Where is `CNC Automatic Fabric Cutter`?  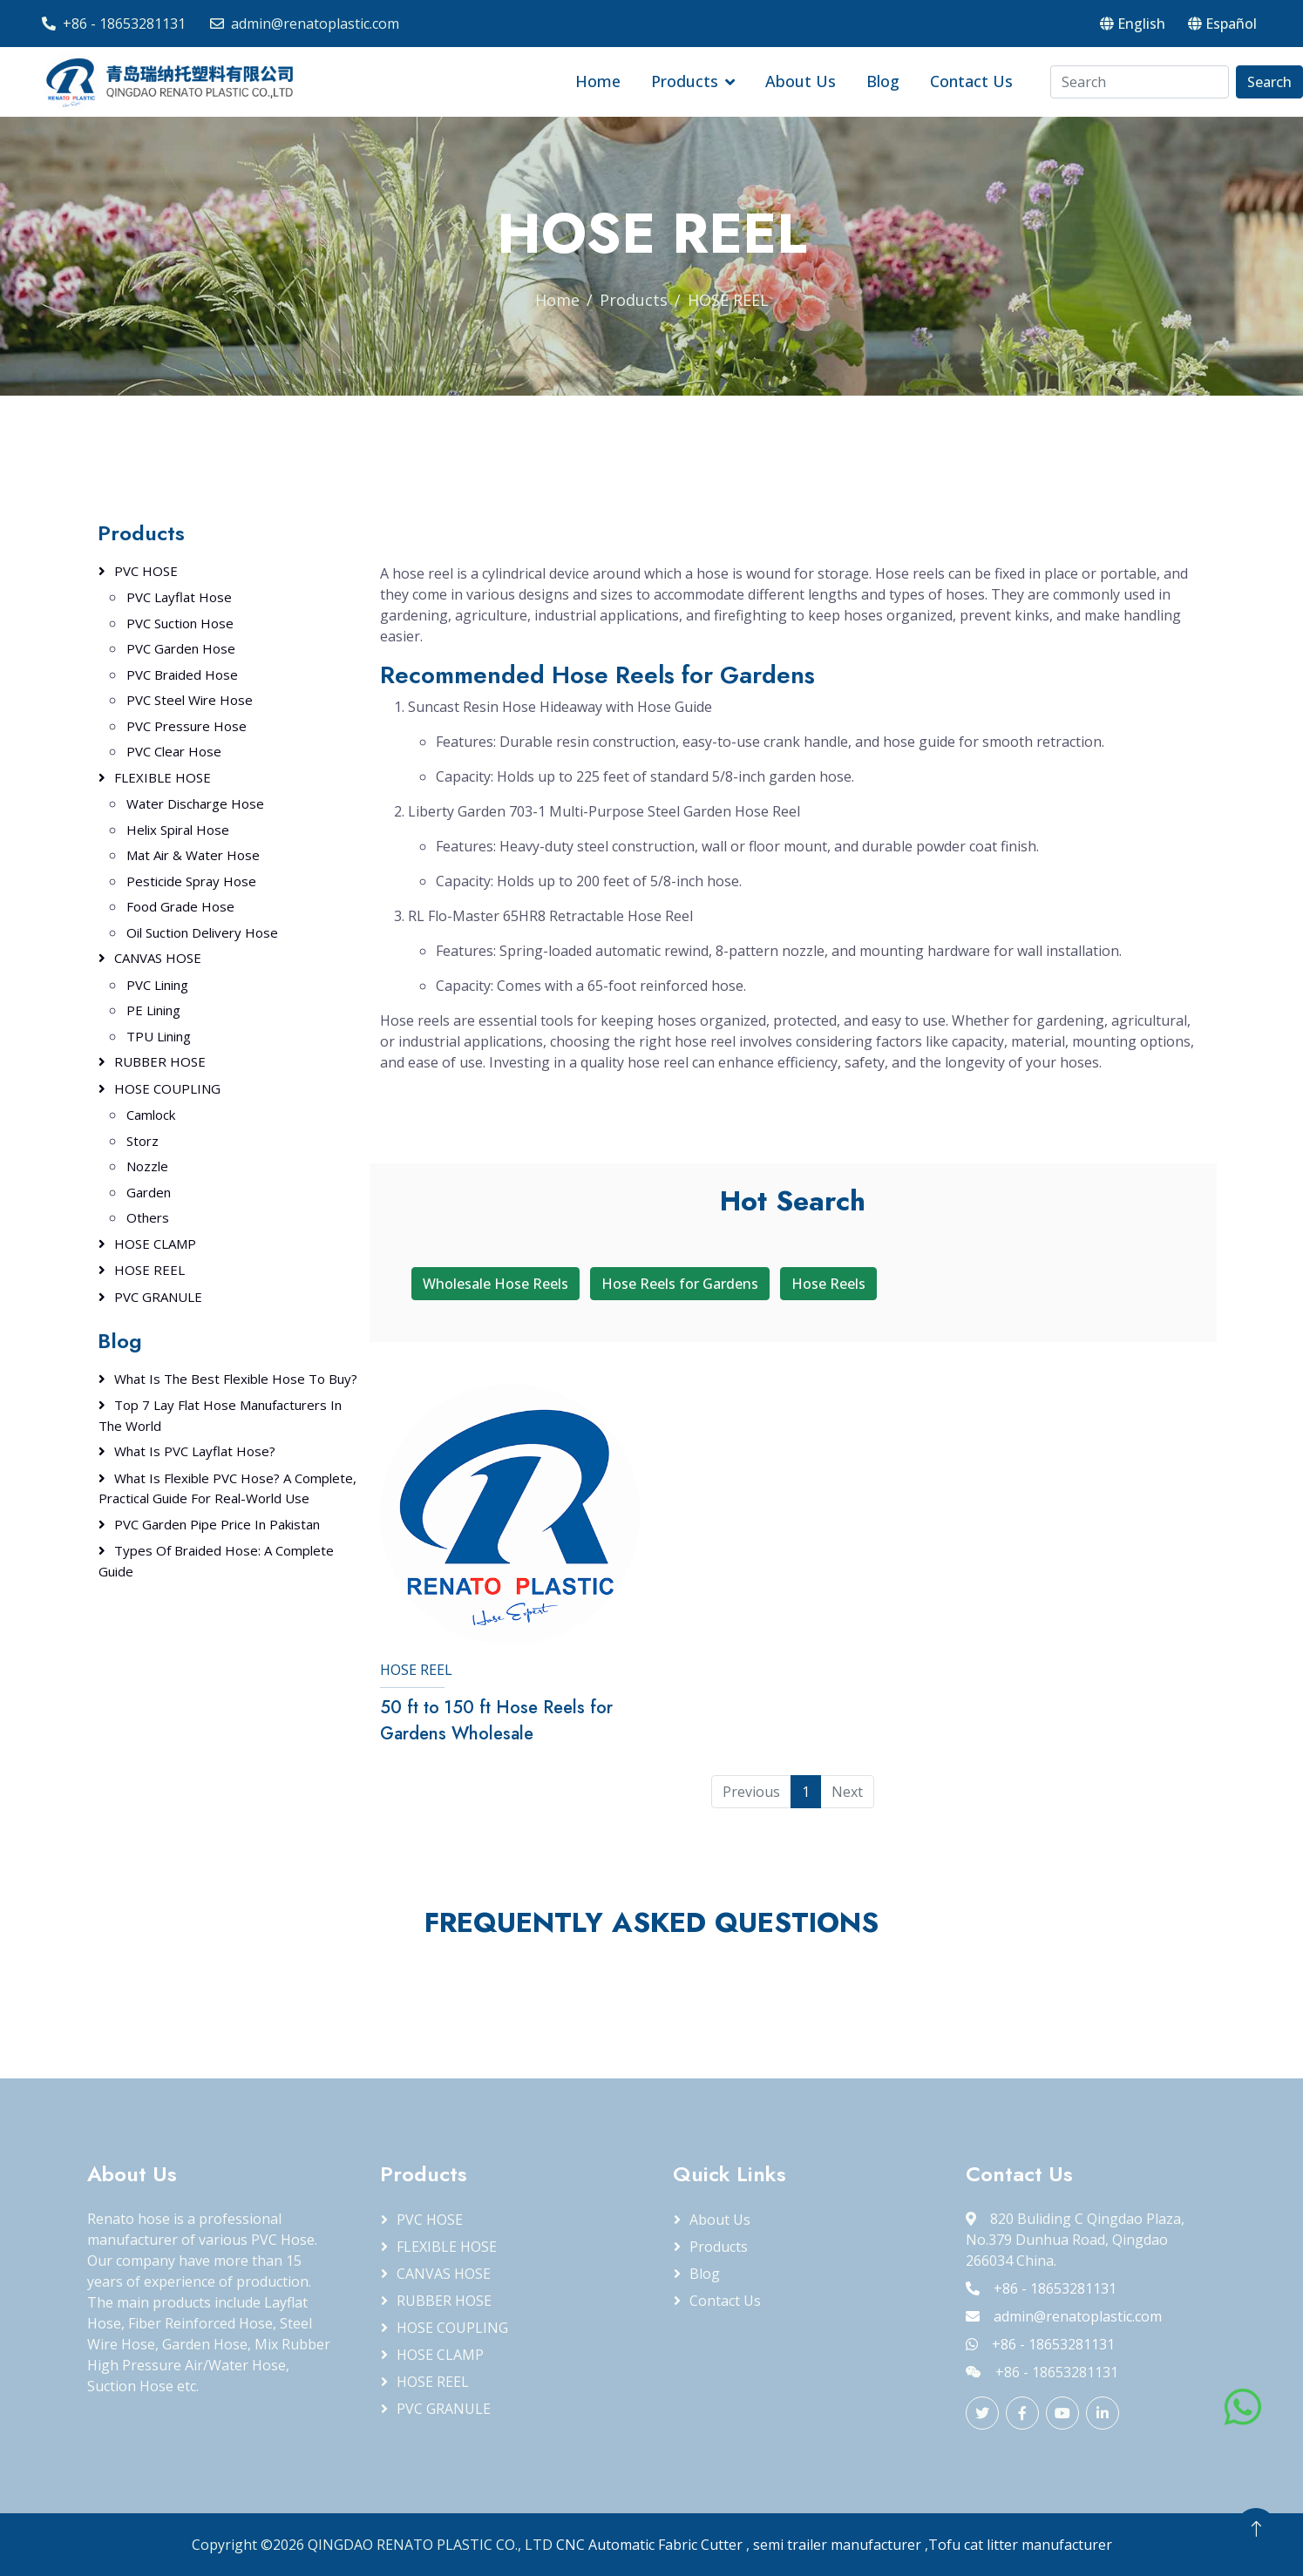
CNC Automatic Fabric Cutter is located at coordinates (649, 2544).